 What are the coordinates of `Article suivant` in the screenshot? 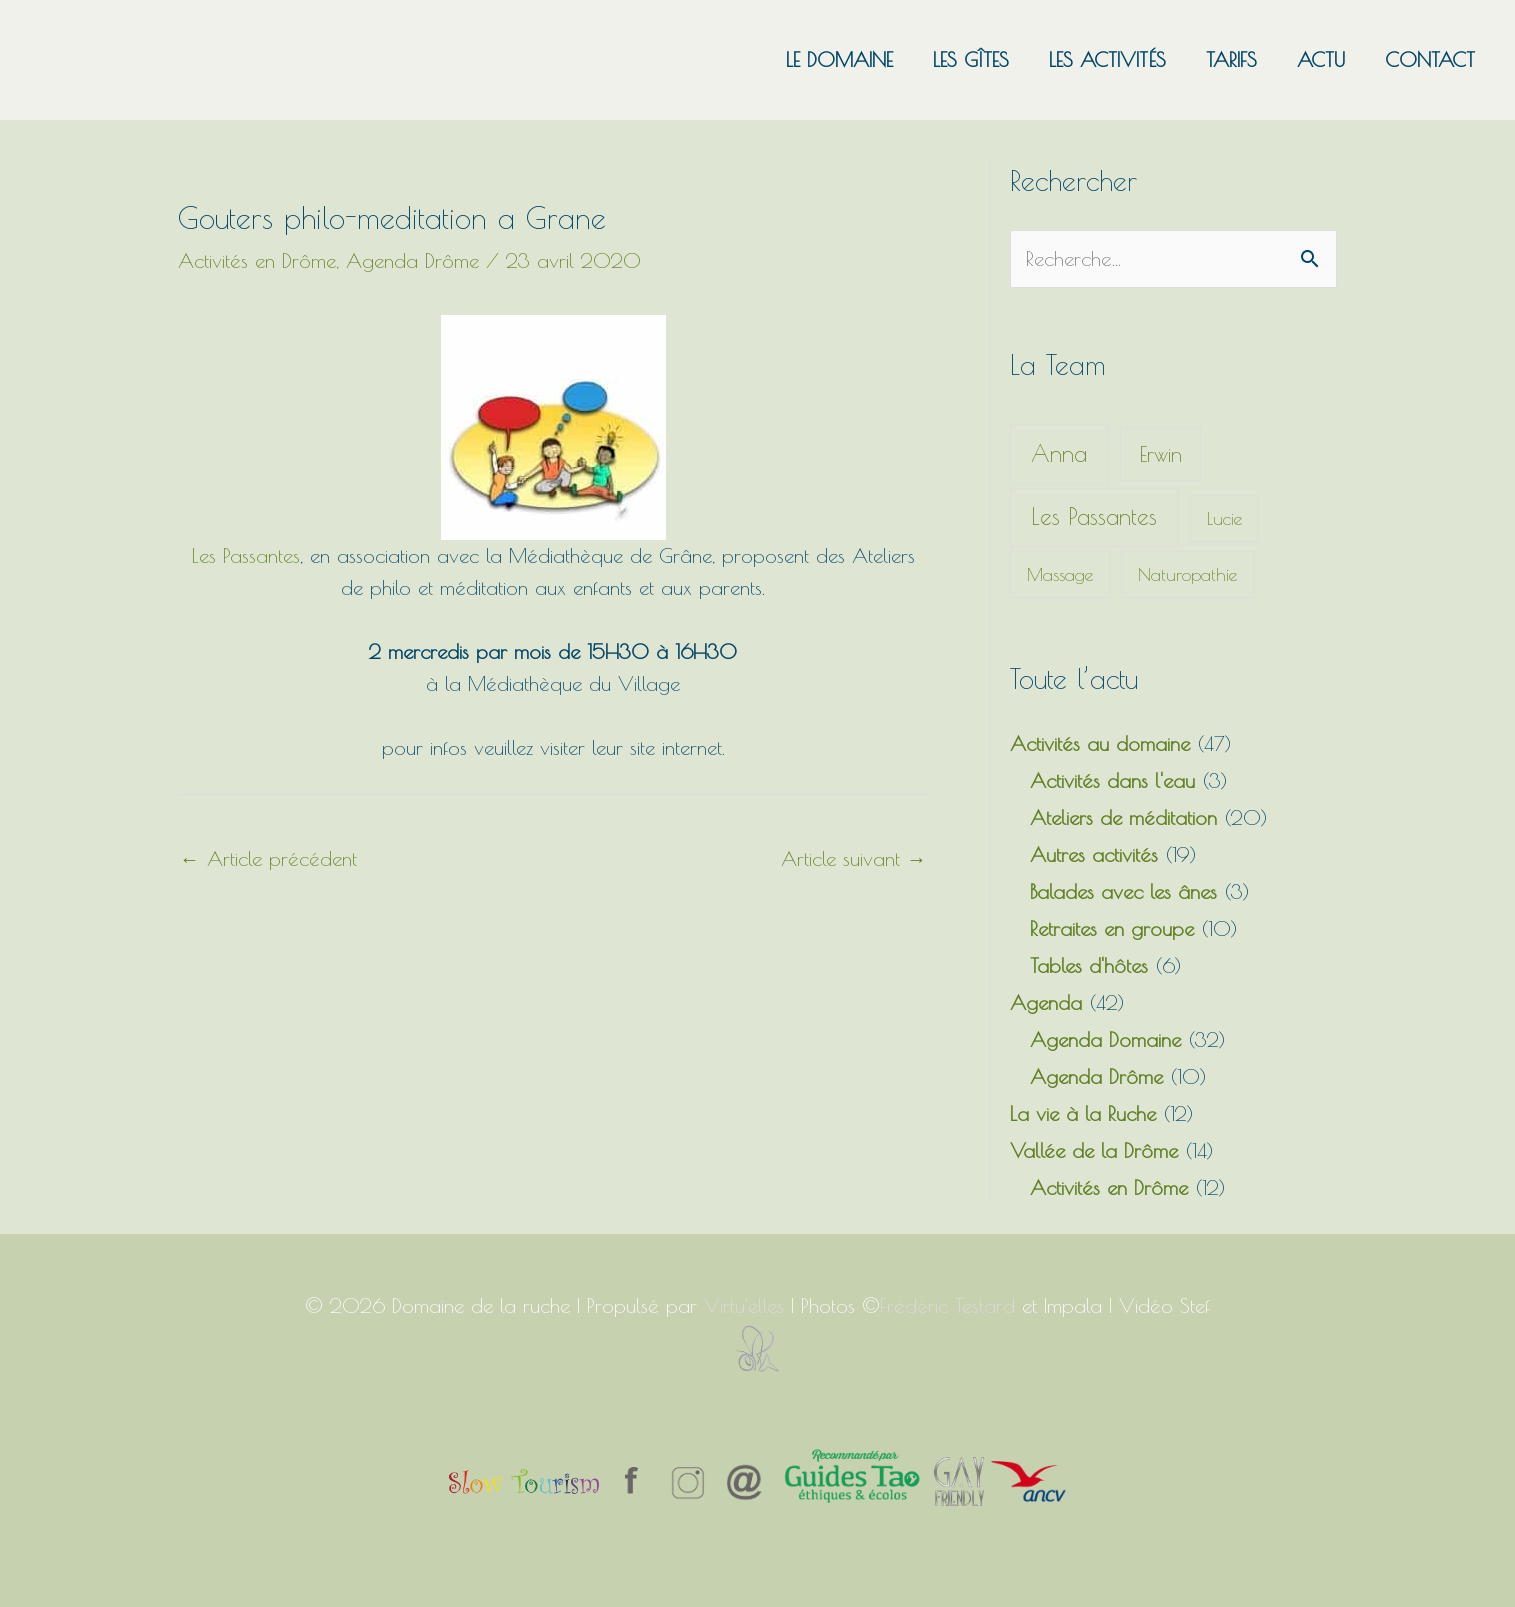 It's located at (854, 858).